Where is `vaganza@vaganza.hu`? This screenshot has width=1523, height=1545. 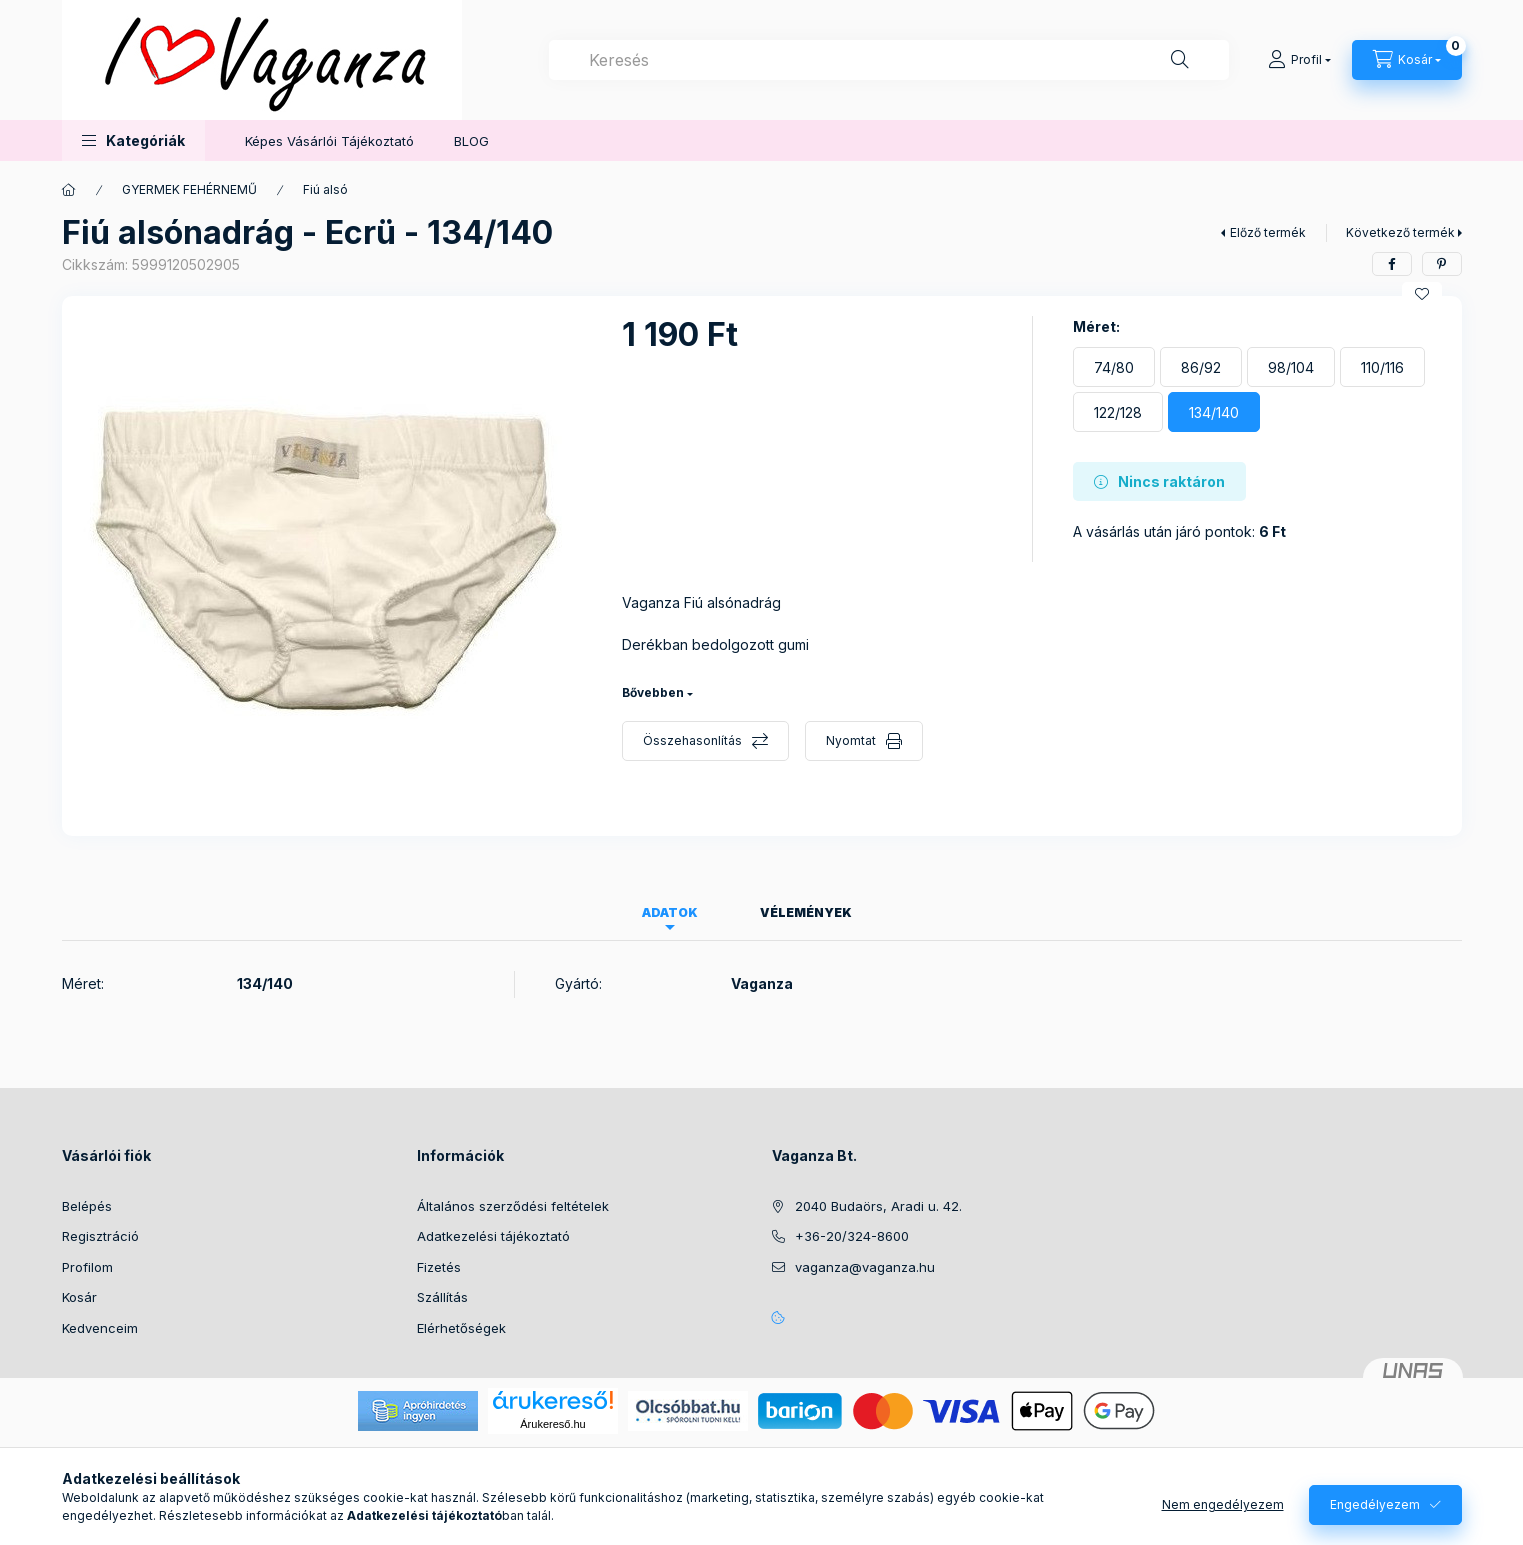 vaganza@vaganza.hu is located at coordinates (865, 1267).